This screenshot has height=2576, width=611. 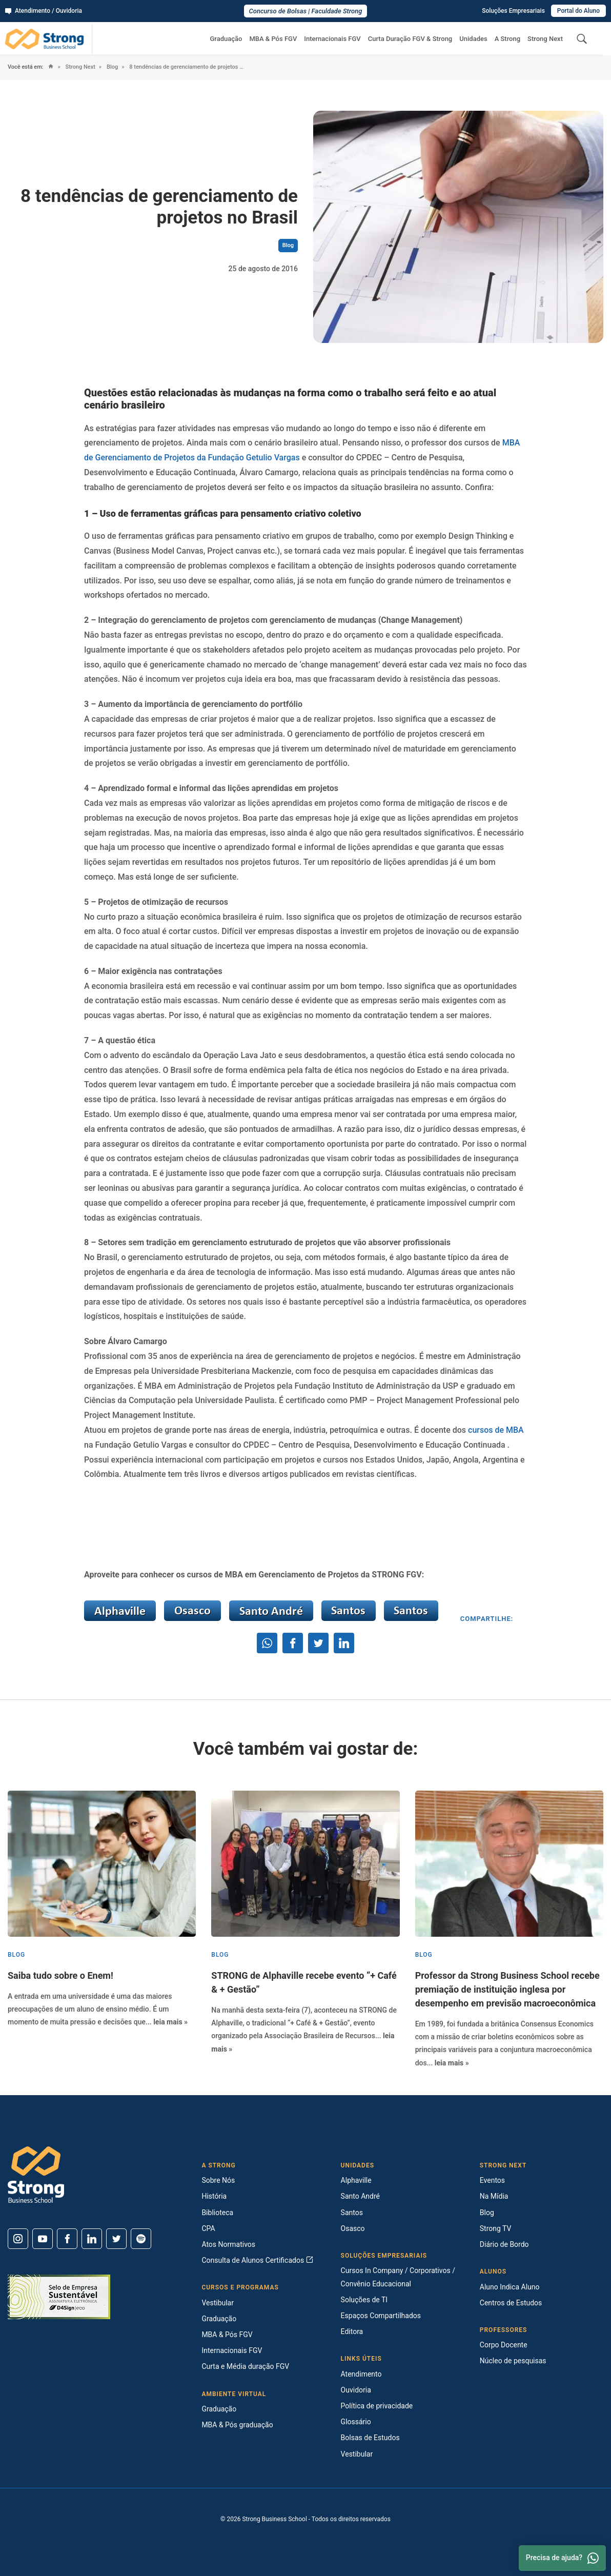 I want to click on MBA & Pós FGV, so click(x=273, y=39).